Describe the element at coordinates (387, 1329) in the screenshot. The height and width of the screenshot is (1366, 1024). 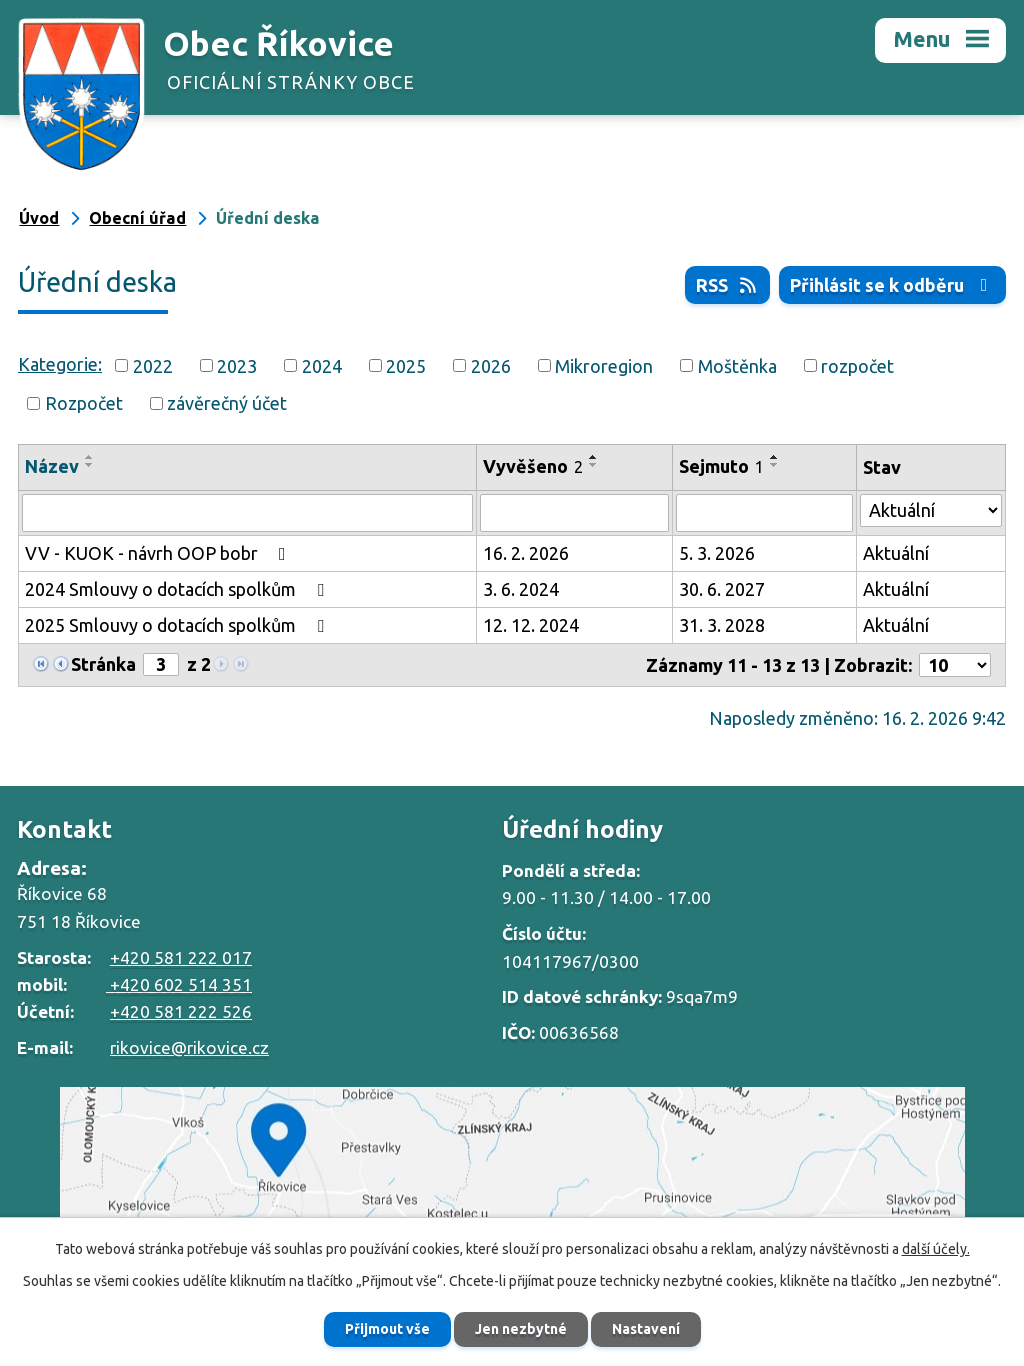
I see `Přijmout vše` at that location.